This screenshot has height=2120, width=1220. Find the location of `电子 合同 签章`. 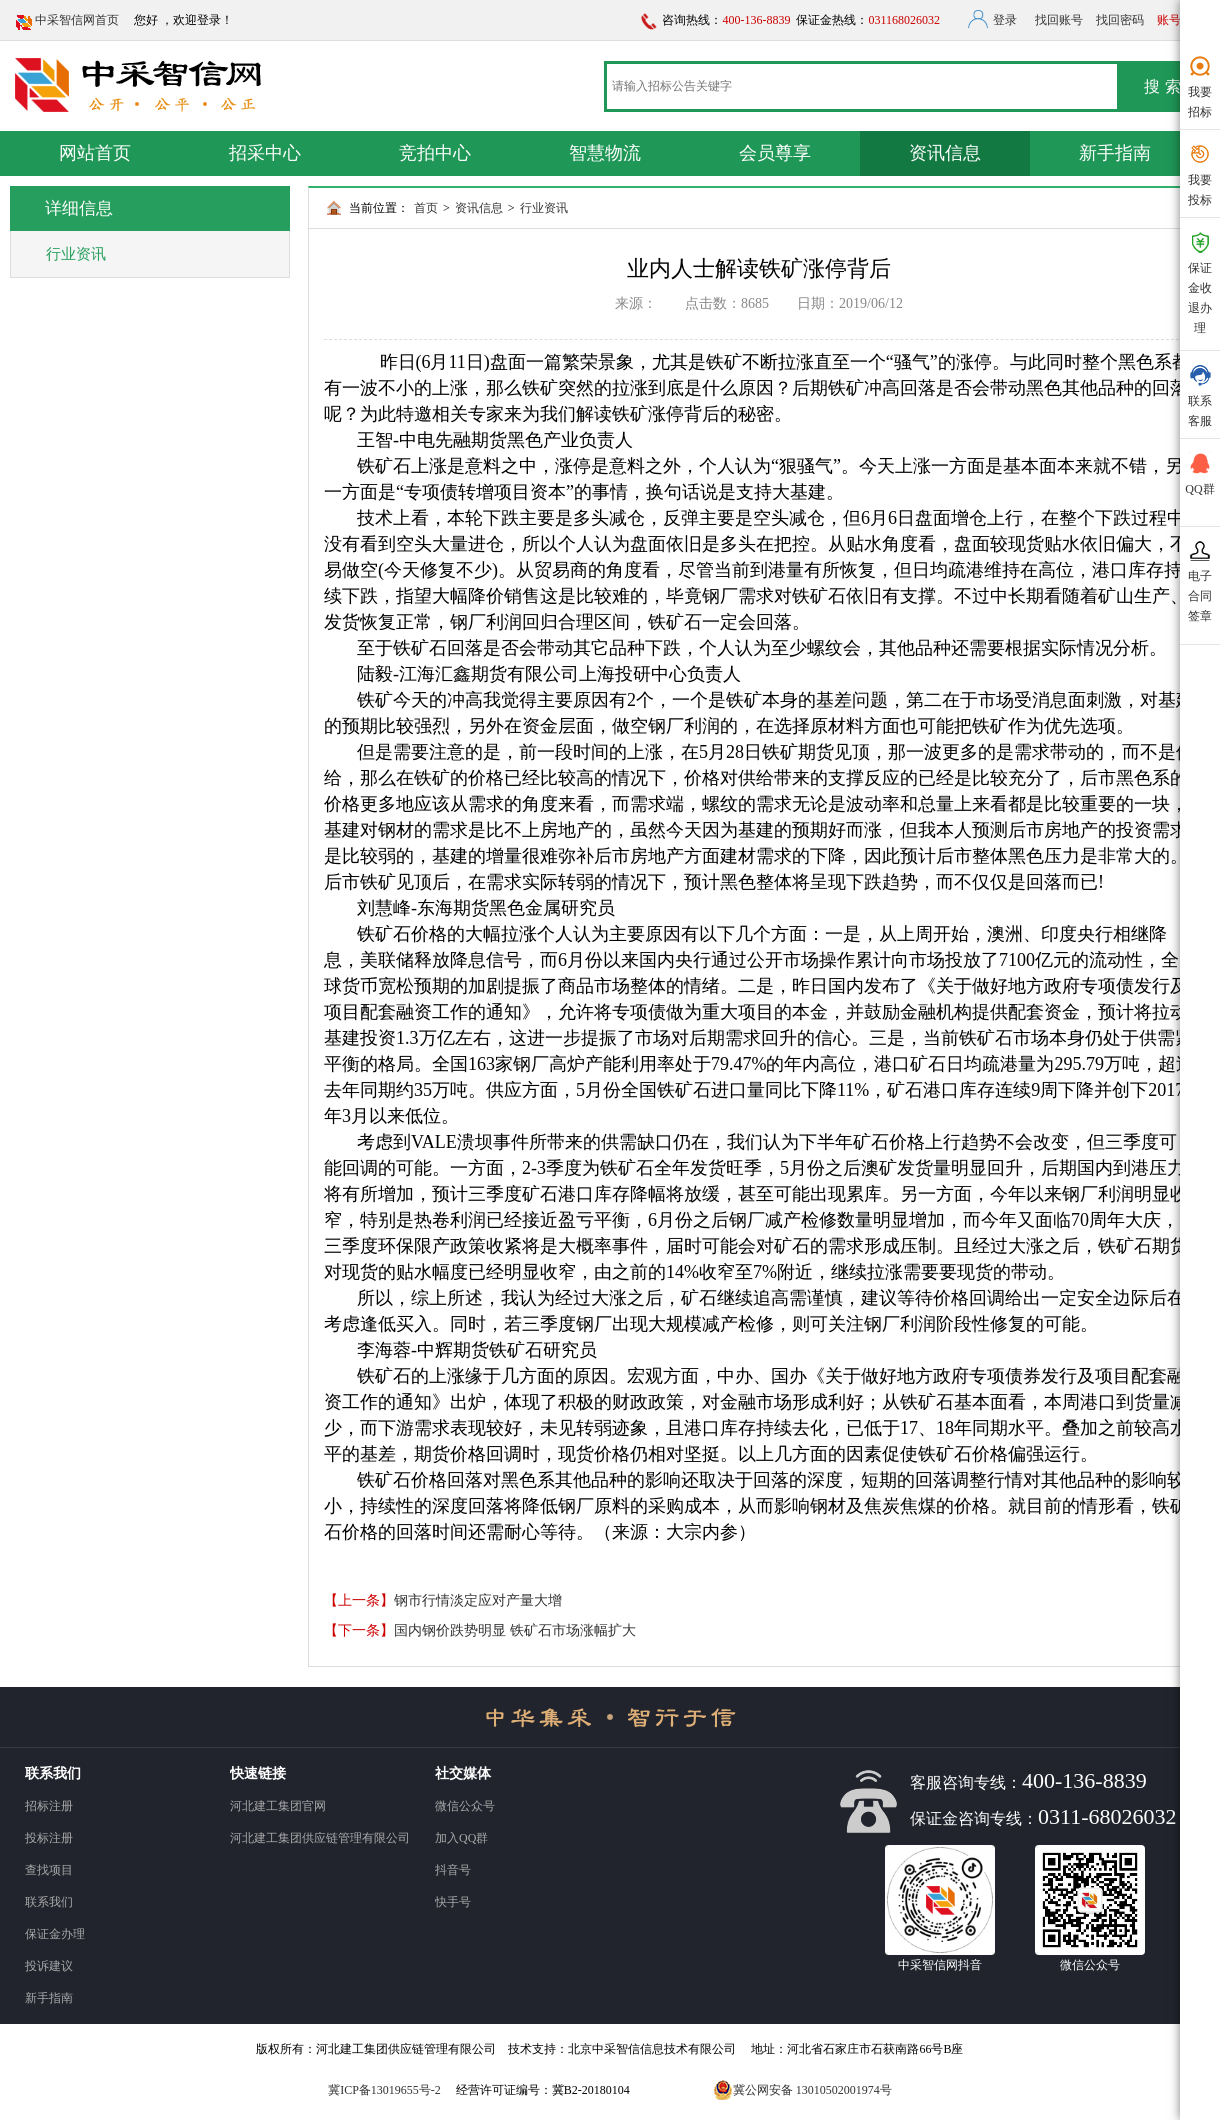

电子 合同 签章 is located at coordinates (1200, 580).